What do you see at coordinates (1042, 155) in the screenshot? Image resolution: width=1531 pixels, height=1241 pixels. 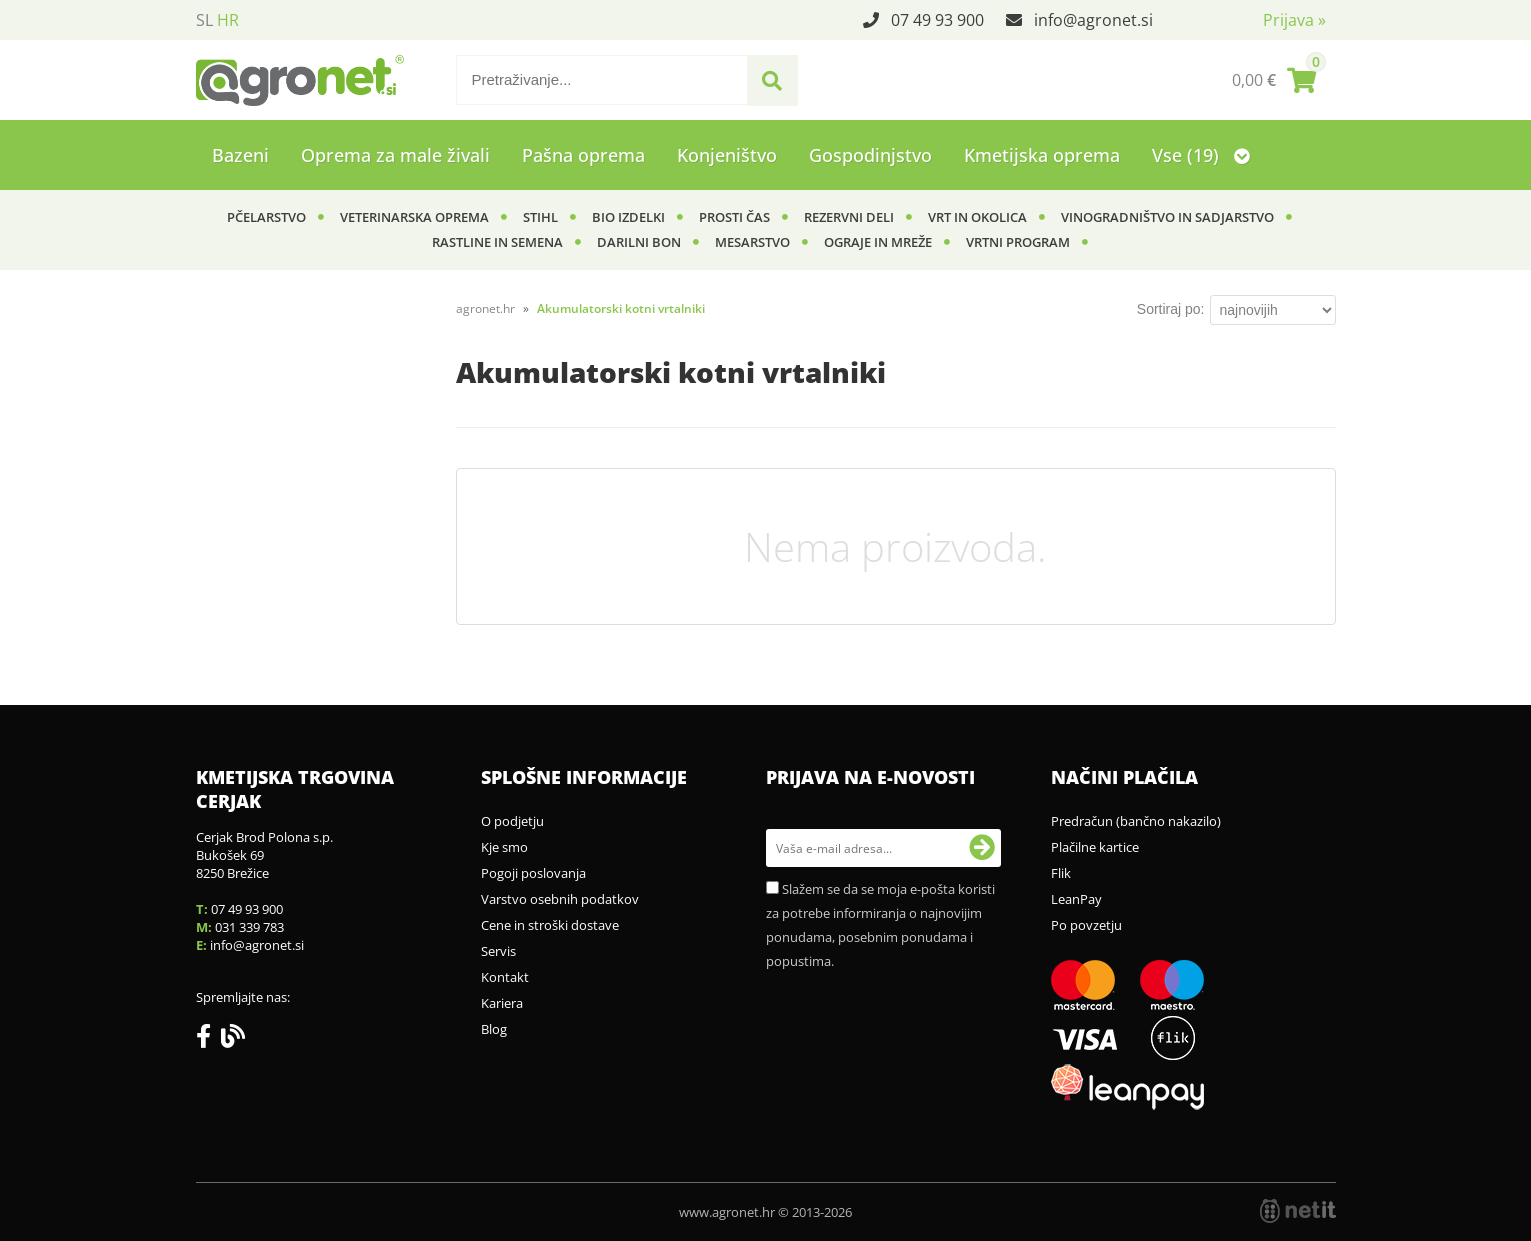 I see `Kmetijska oprema` at bounding box center [1042, 155].